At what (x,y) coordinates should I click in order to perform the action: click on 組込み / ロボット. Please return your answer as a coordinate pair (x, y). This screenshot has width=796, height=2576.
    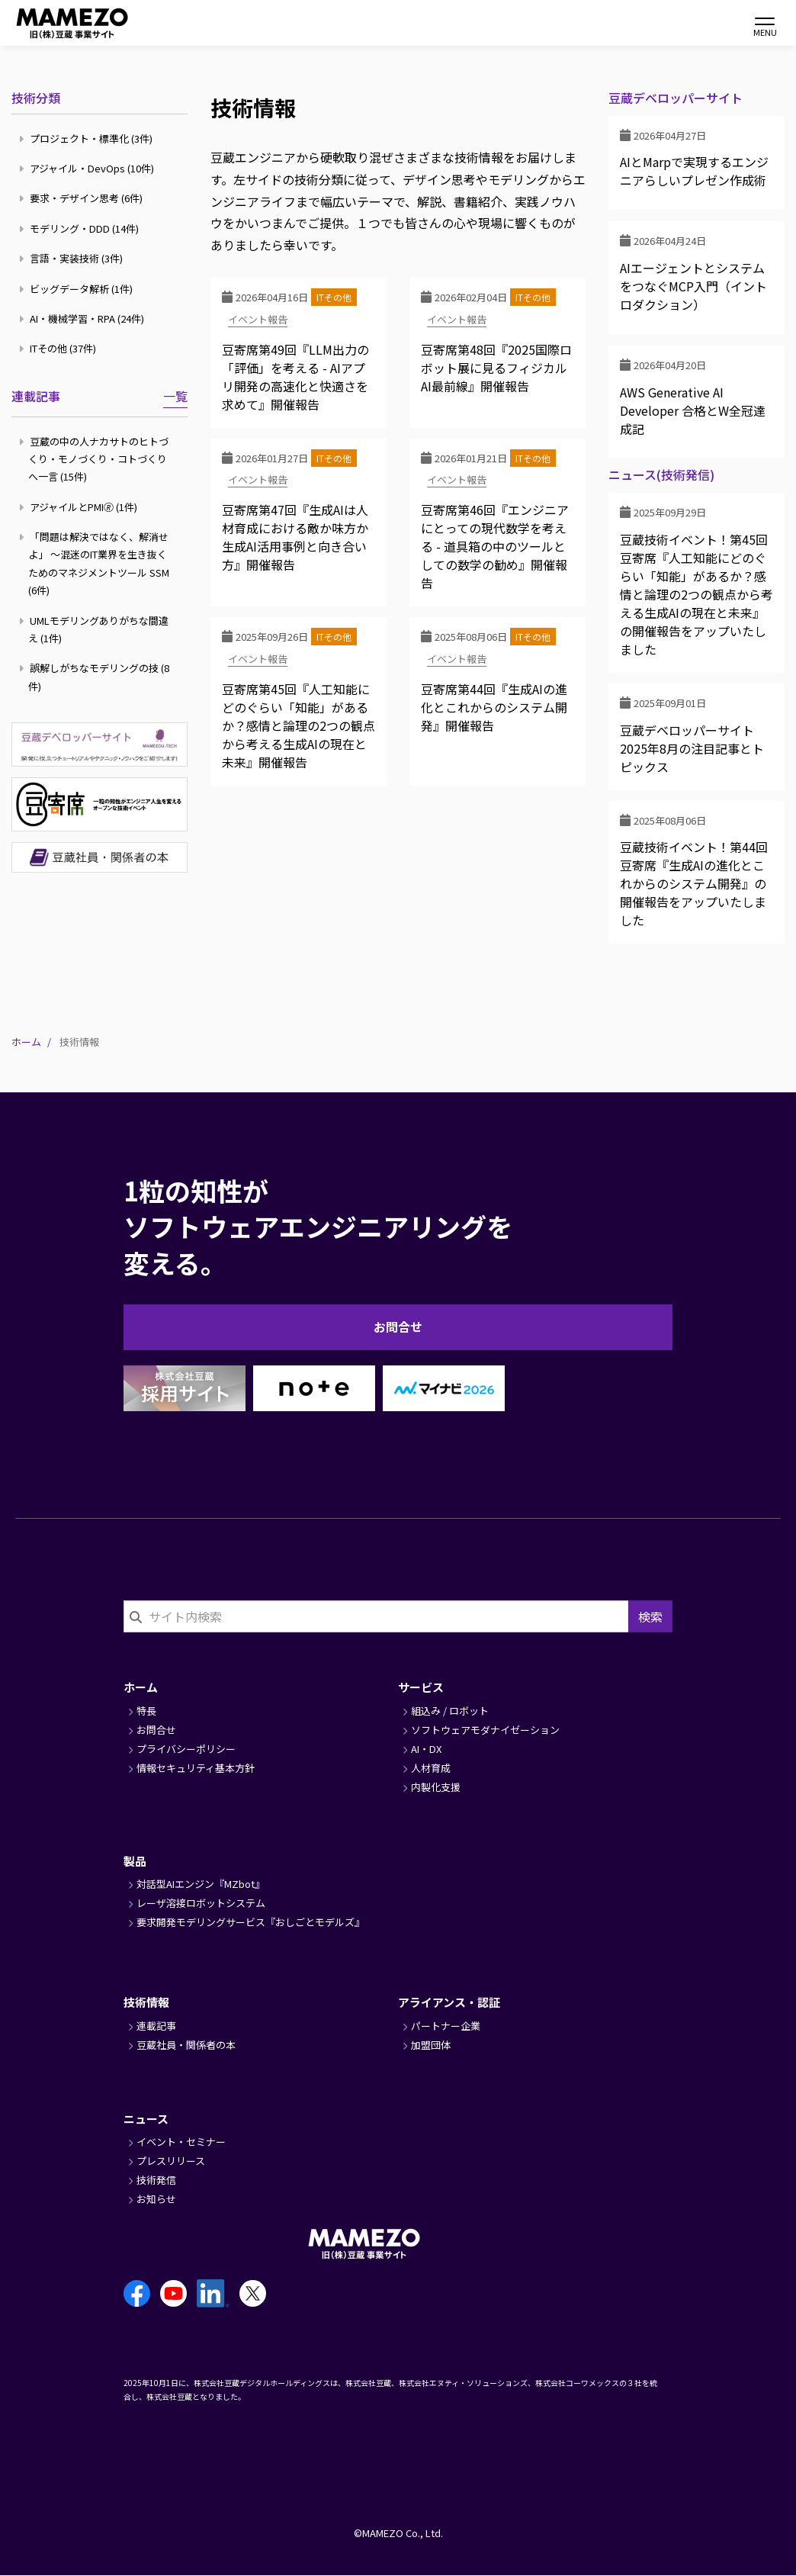
    Looking at the image, I should click on (450, 1710).